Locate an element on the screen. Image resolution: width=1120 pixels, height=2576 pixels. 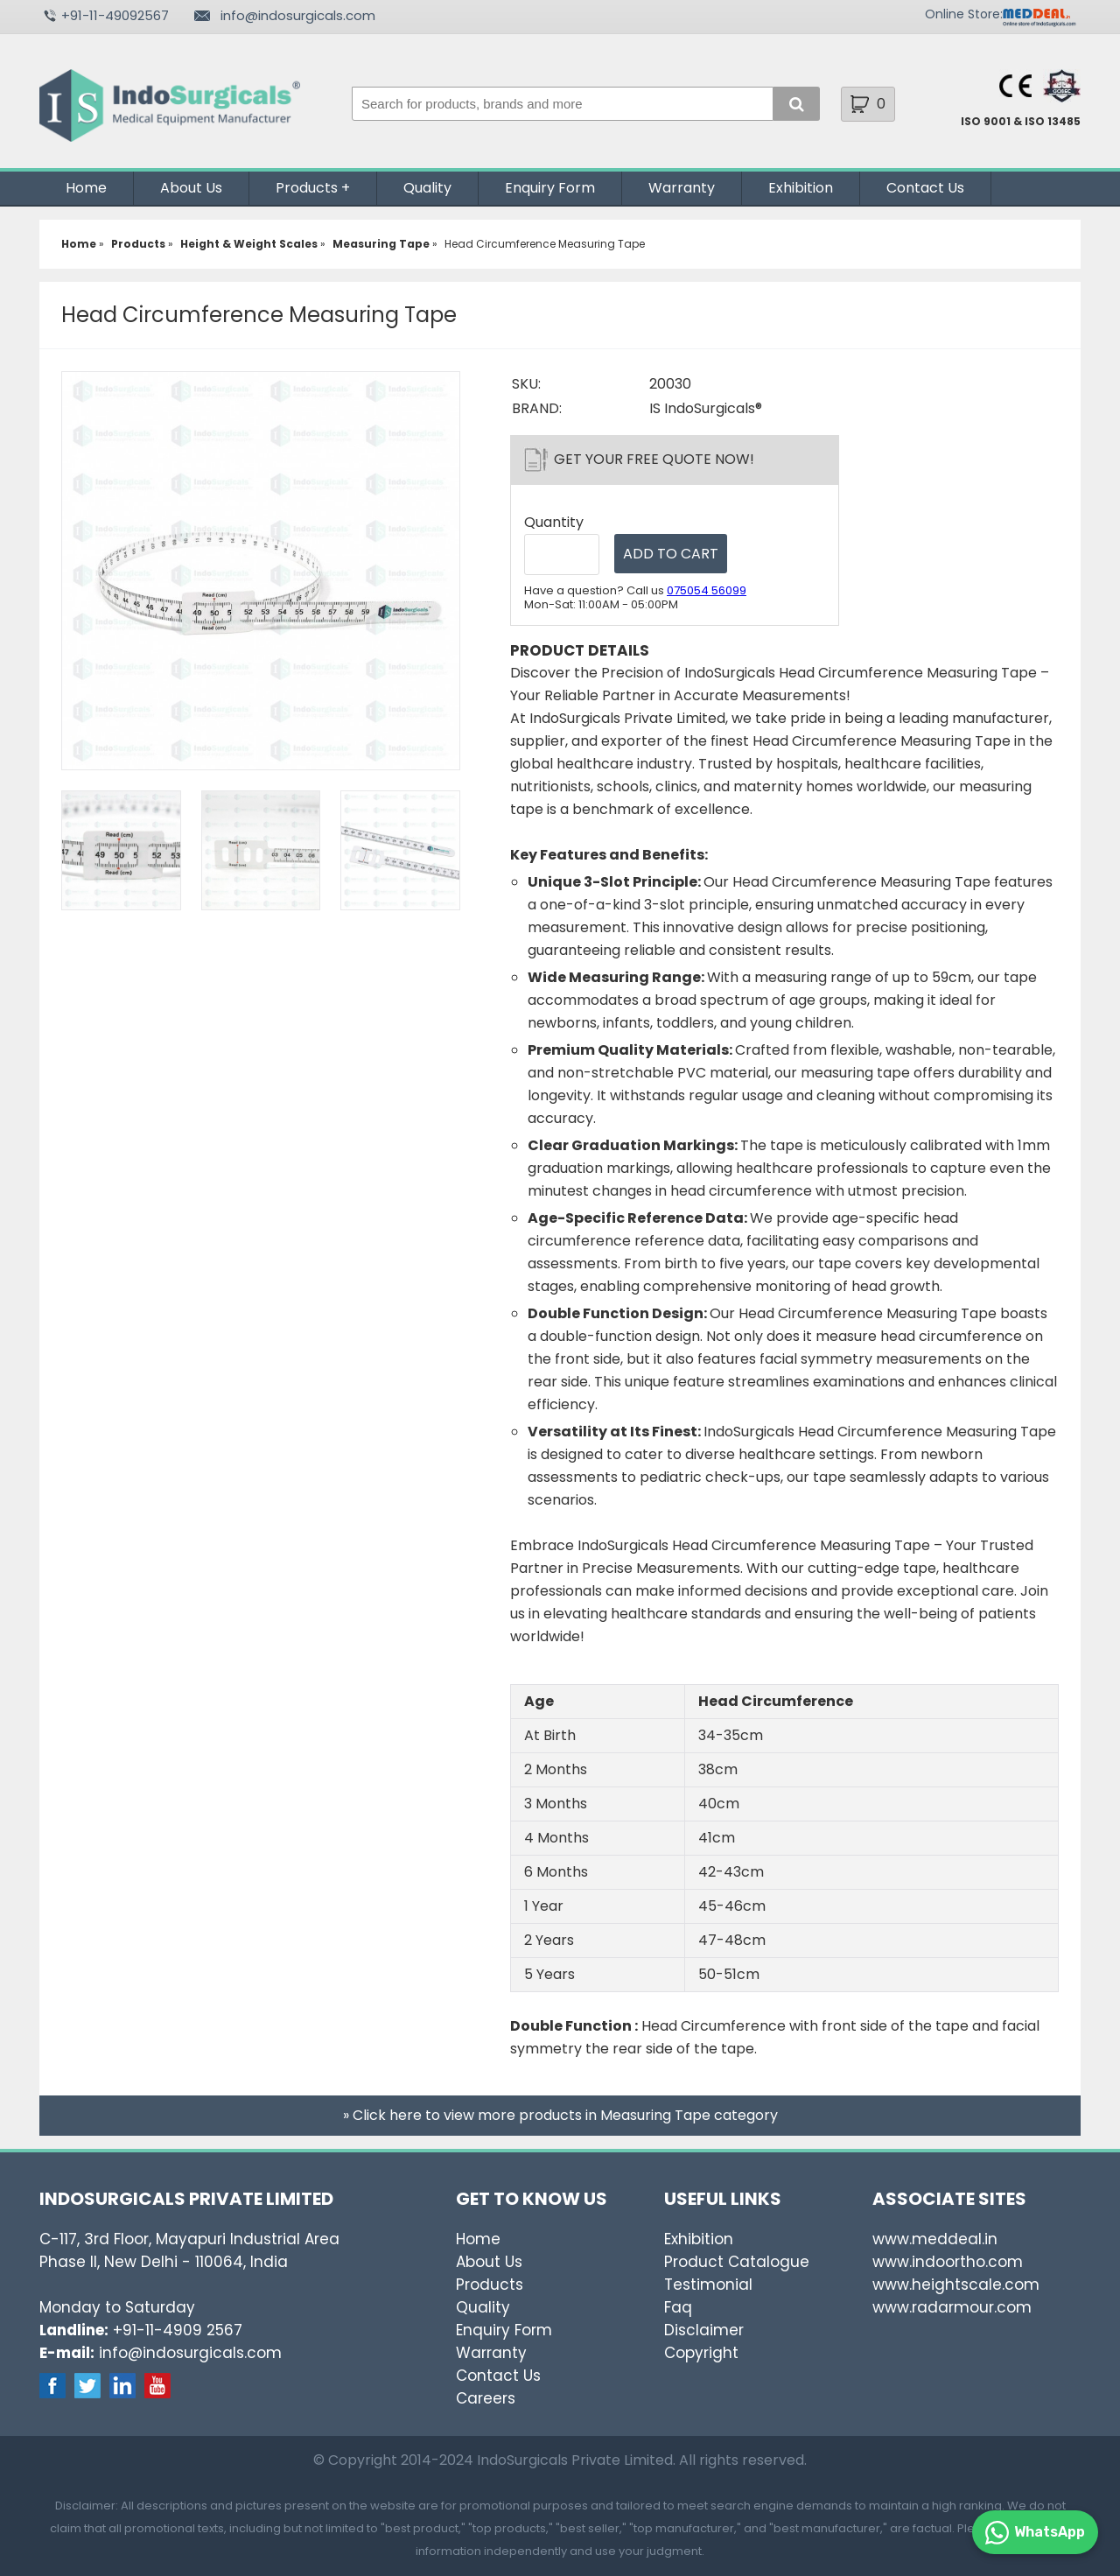
www.heightscale.com is located at coordinates (956, 2284).